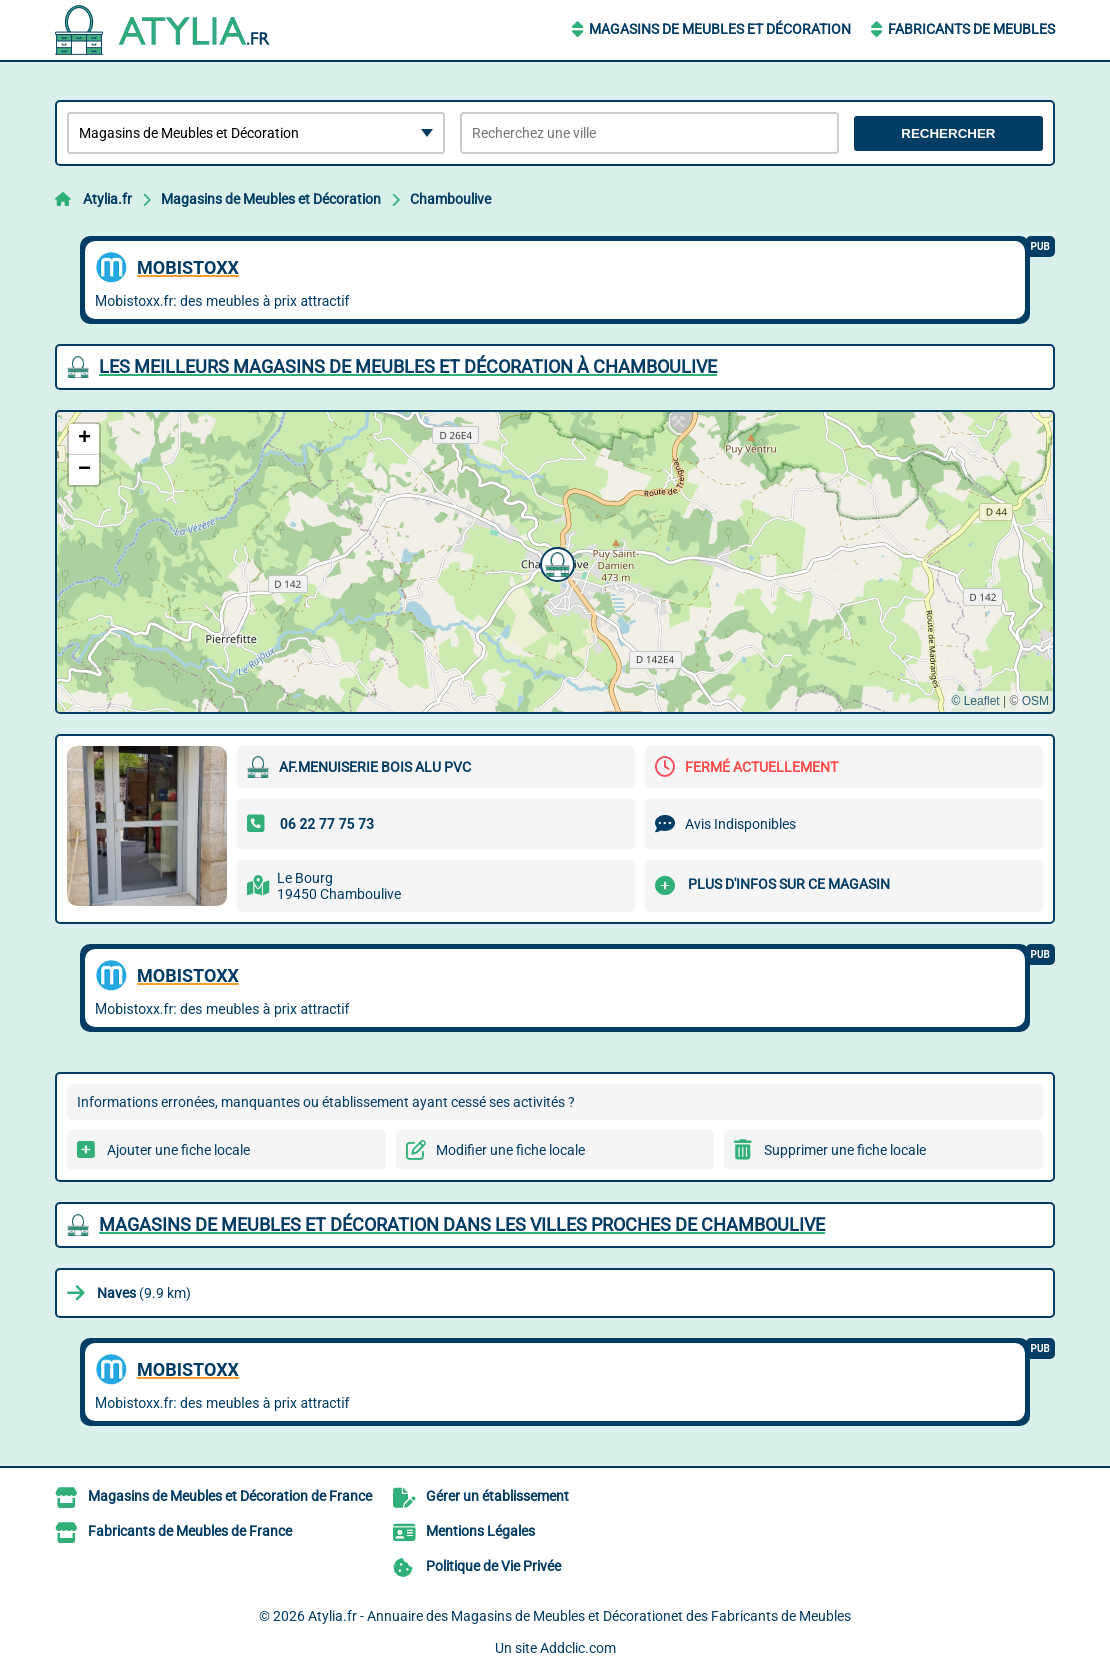 This screenshot has height=1676, width=1110. Describe the element at coordinates (144, 1293) in the screenshot. I see `(9.9 km)` at that location.